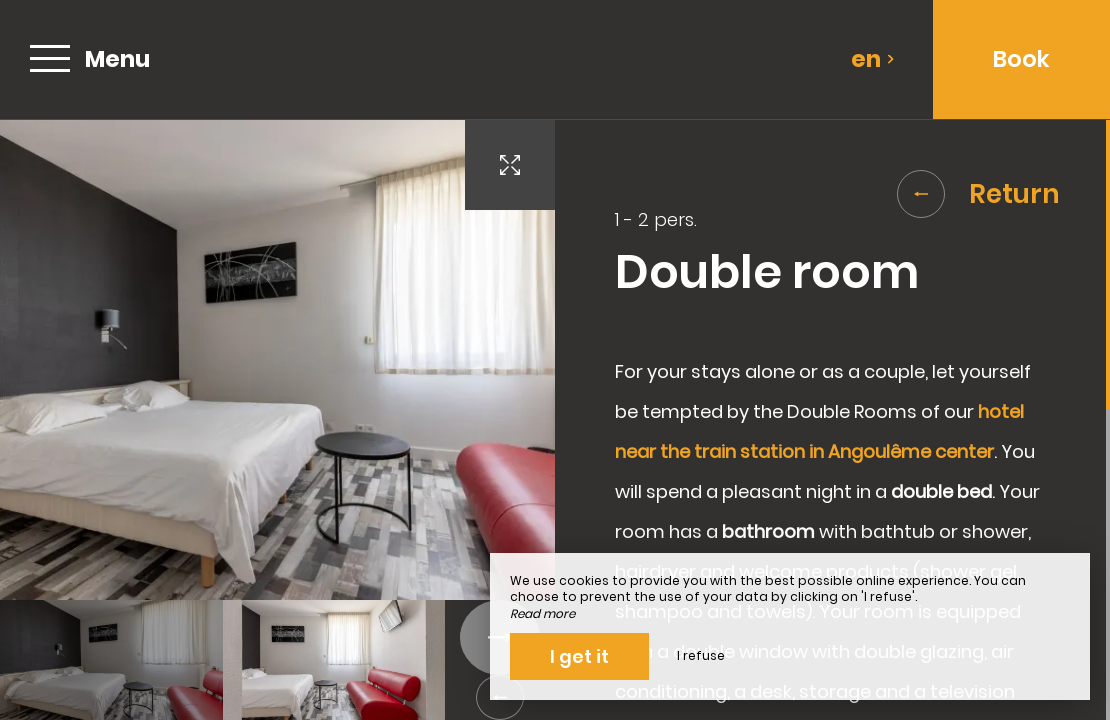  What do you see at coordinates (873, 59) in the screenshot?
I see `en` at bounding box center [873, 59].